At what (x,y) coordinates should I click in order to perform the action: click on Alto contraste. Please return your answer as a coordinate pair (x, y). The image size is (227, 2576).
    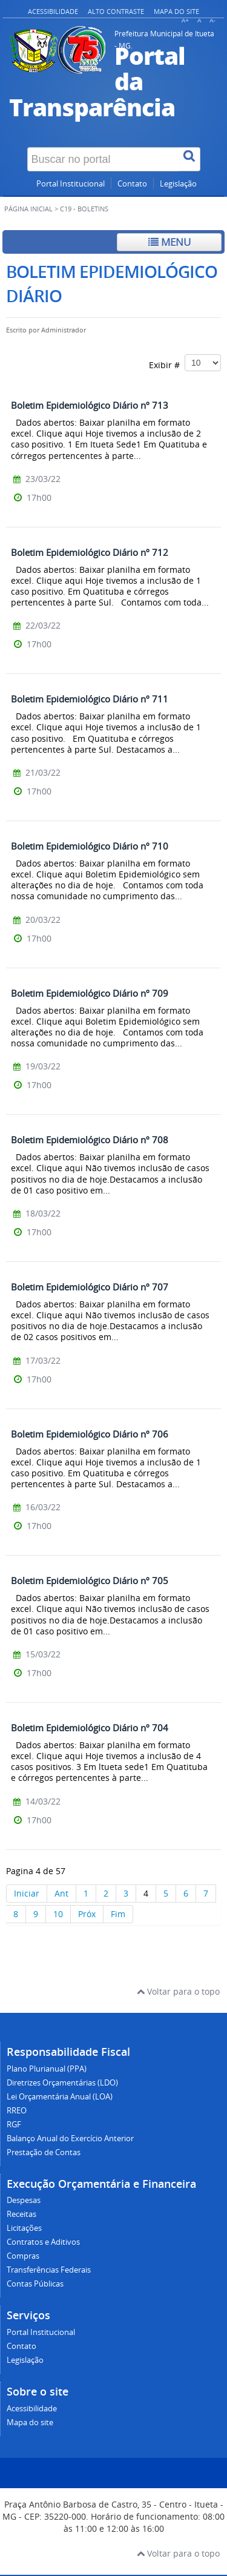
    Looking at the image, I should click on (116, 11).